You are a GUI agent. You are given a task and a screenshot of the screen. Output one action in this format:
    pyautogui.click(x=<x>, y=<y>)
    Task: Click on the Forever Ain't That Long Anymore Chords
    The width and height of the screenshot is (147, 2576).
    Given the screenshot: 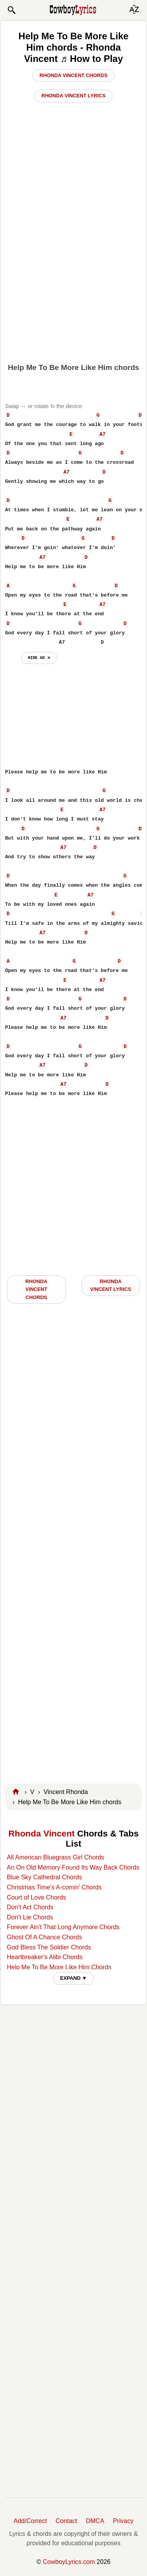 What is the action you would take?
    pyautogui.click(x=63, y=1927)
    